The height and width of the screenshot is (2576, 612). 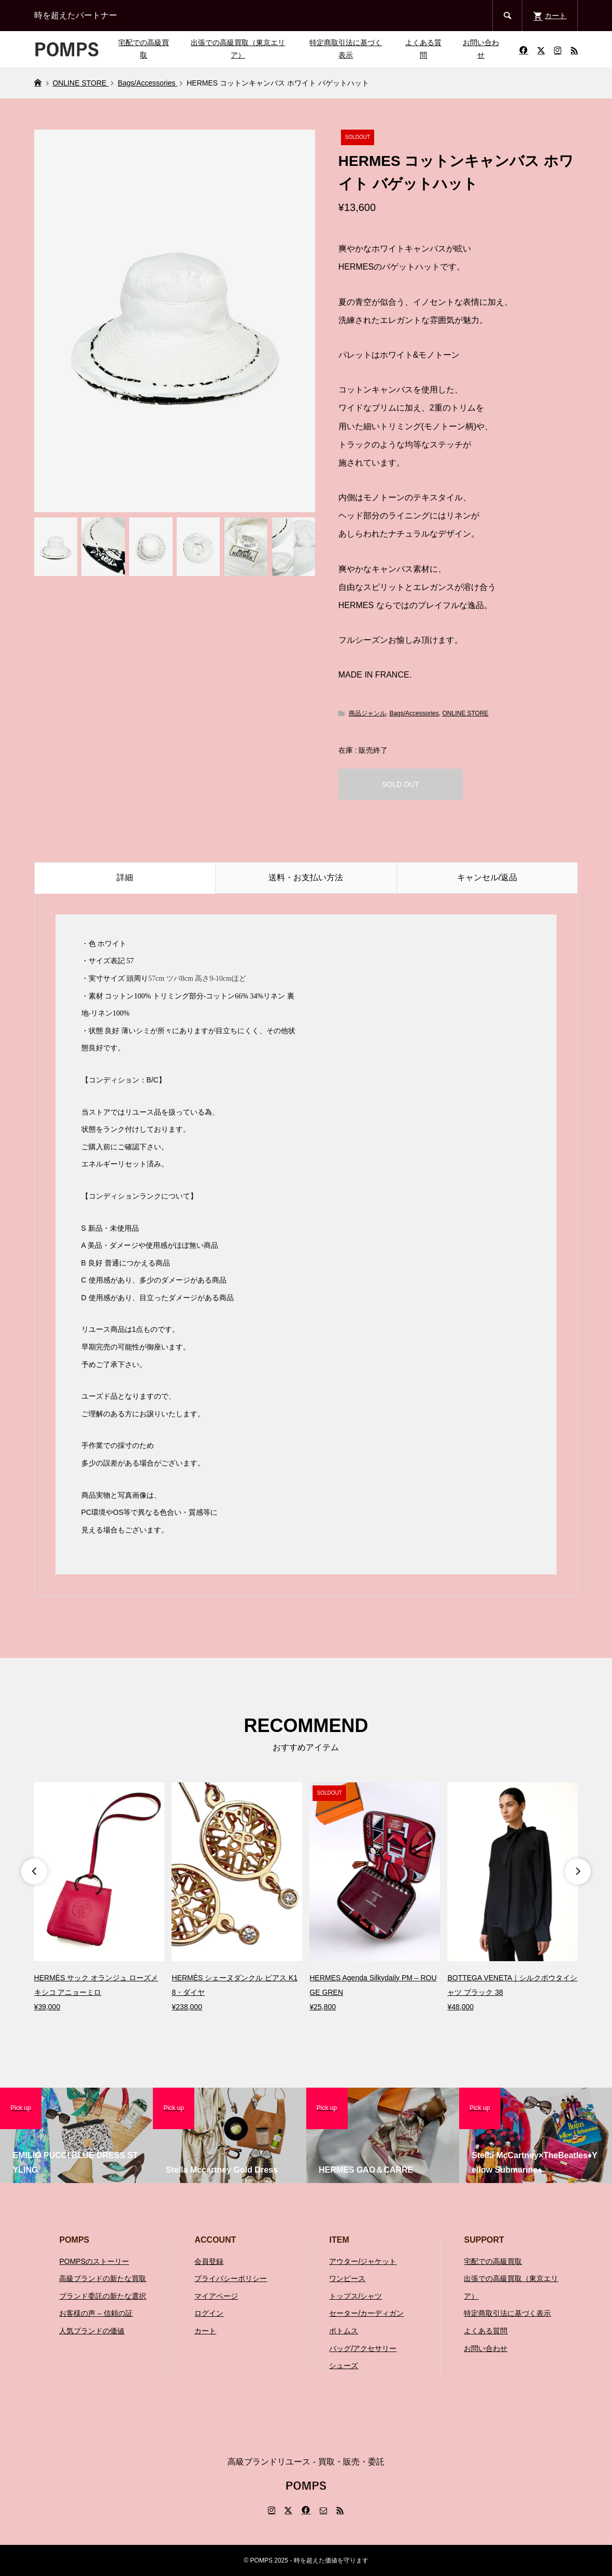 I want to click on トップス/シャツ, so click(x=355, y=2296).